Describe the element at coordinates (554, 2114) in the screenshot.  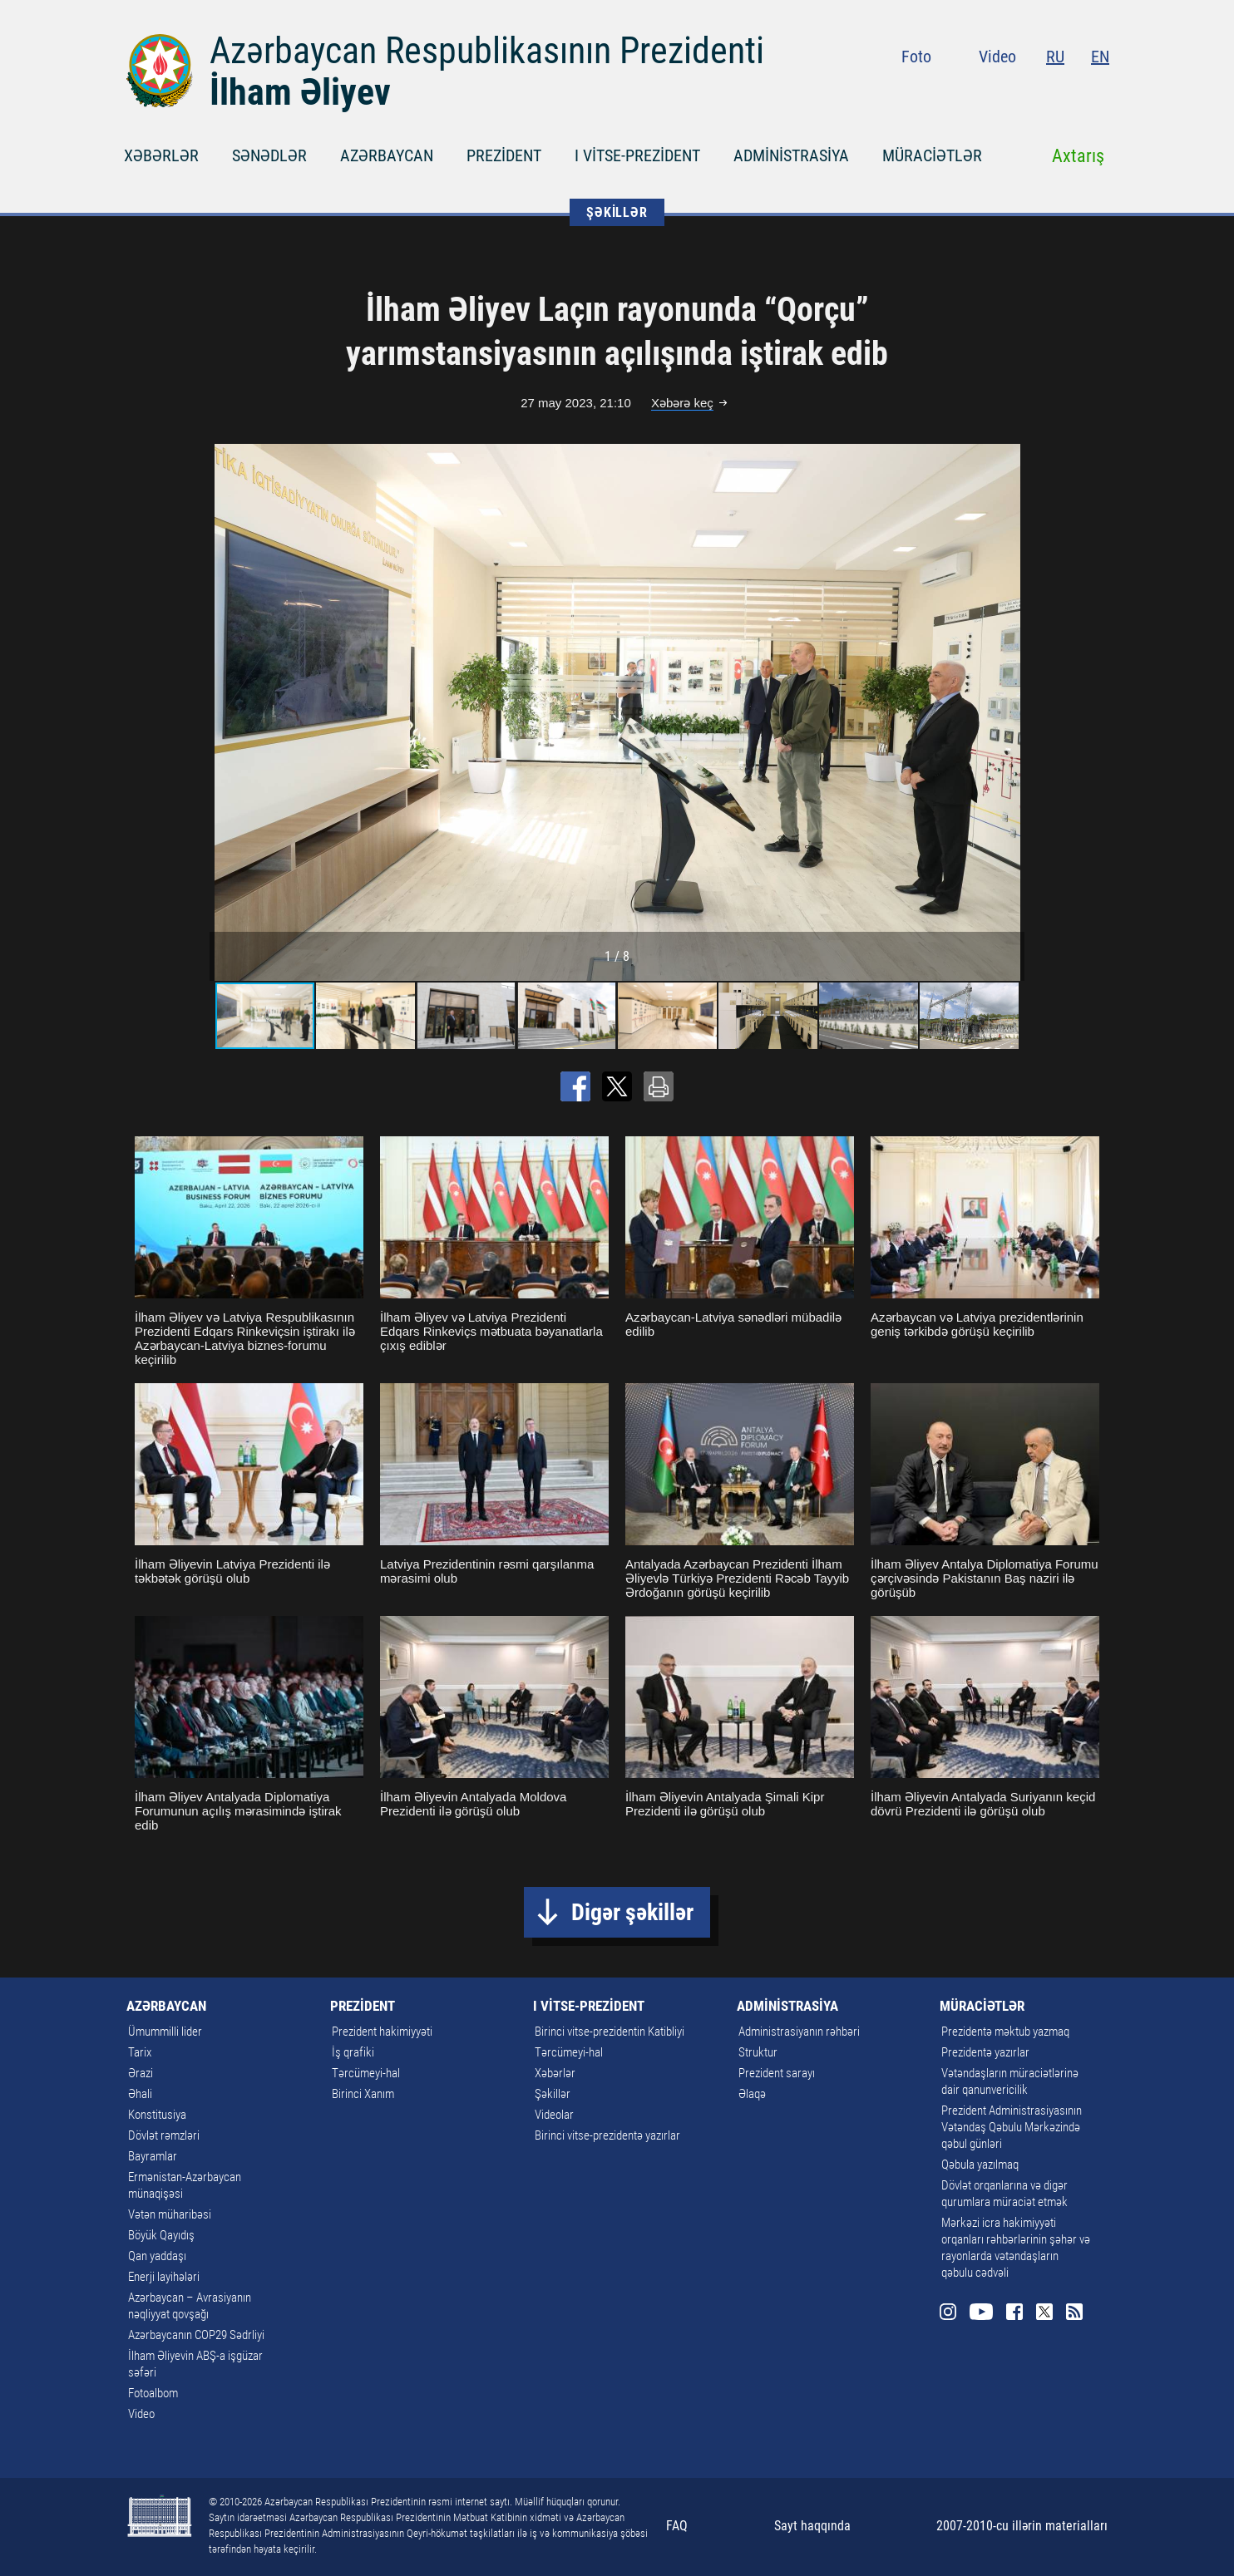
I see `Videolar` at that location.